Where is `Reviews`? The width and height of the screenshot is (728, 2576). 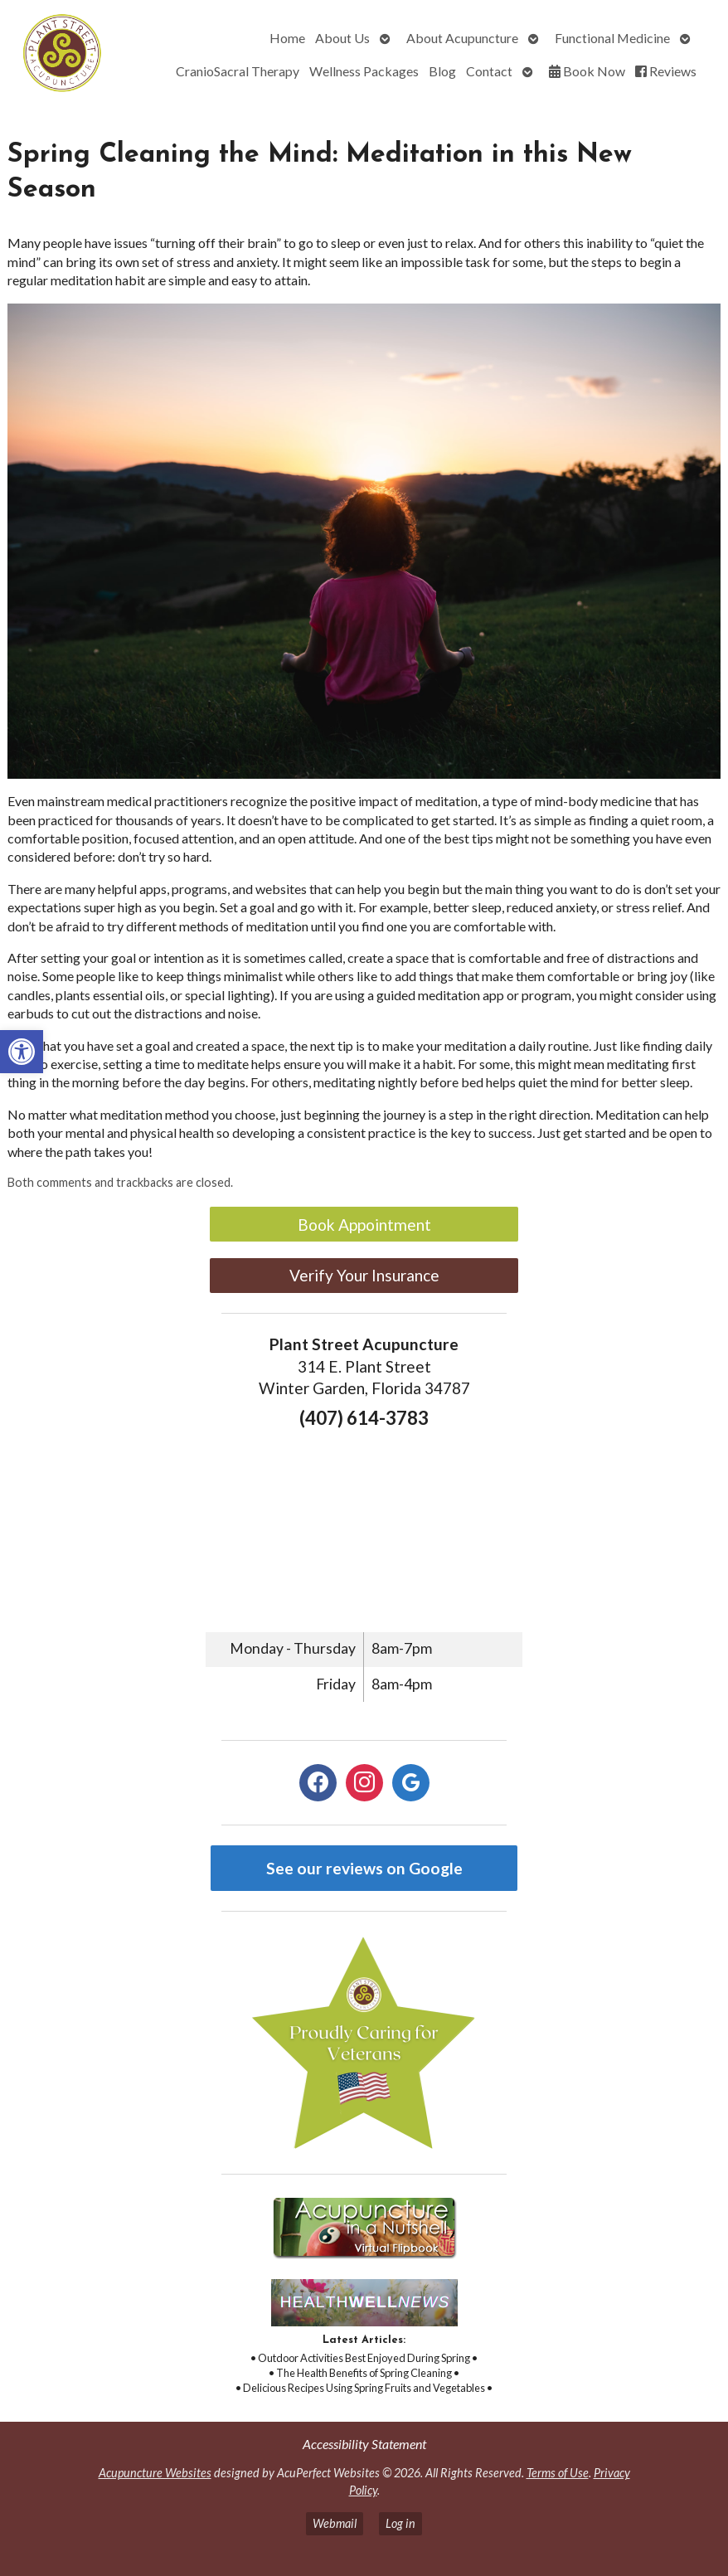
Reviews is located at coordinates (665, 71).